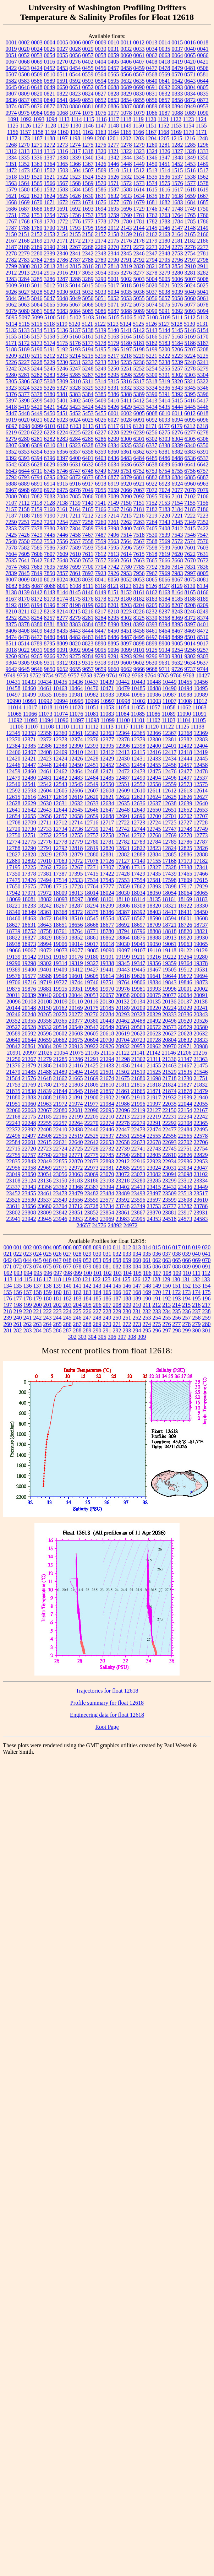 The image size is (214, 2576). I want to click on 9291, so click(113, 656).